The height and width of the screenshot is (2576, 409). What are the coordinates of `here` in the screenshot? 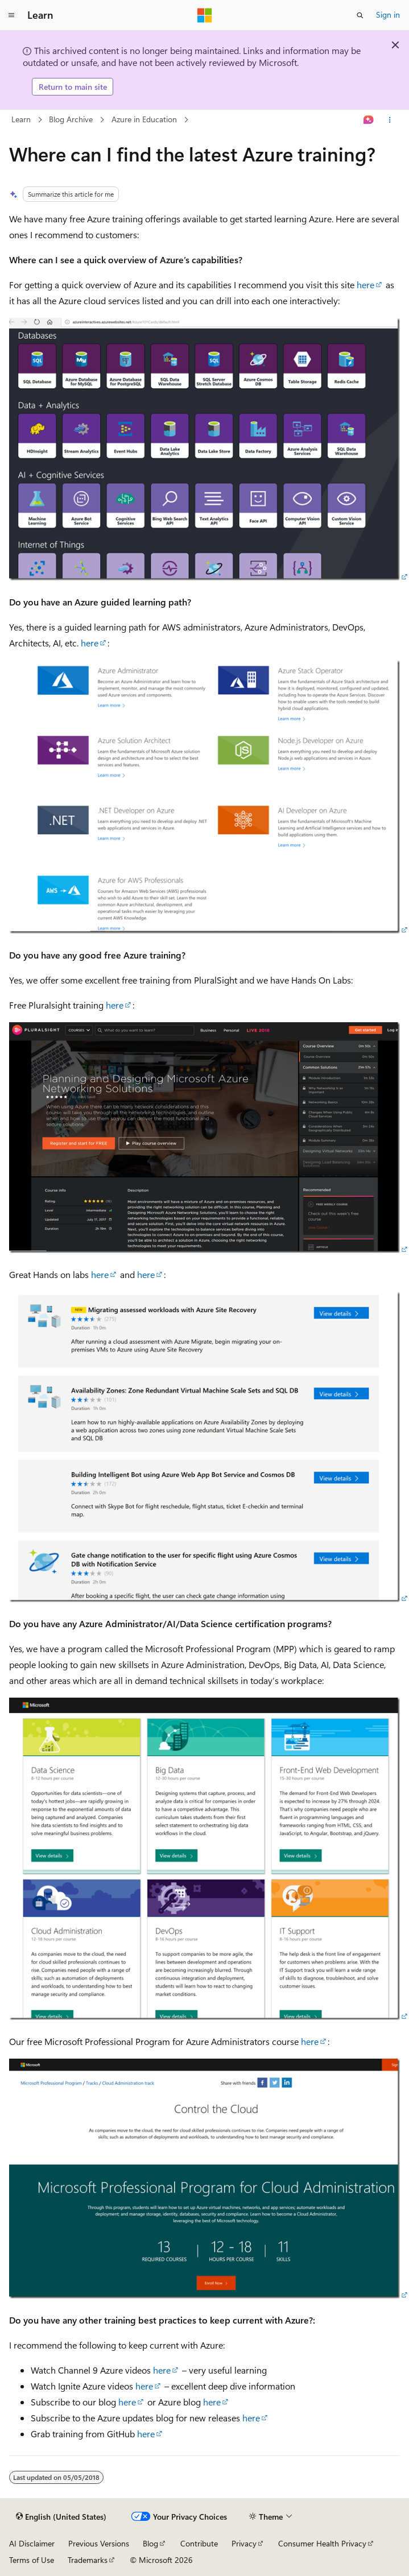 It's located at (365, 285).